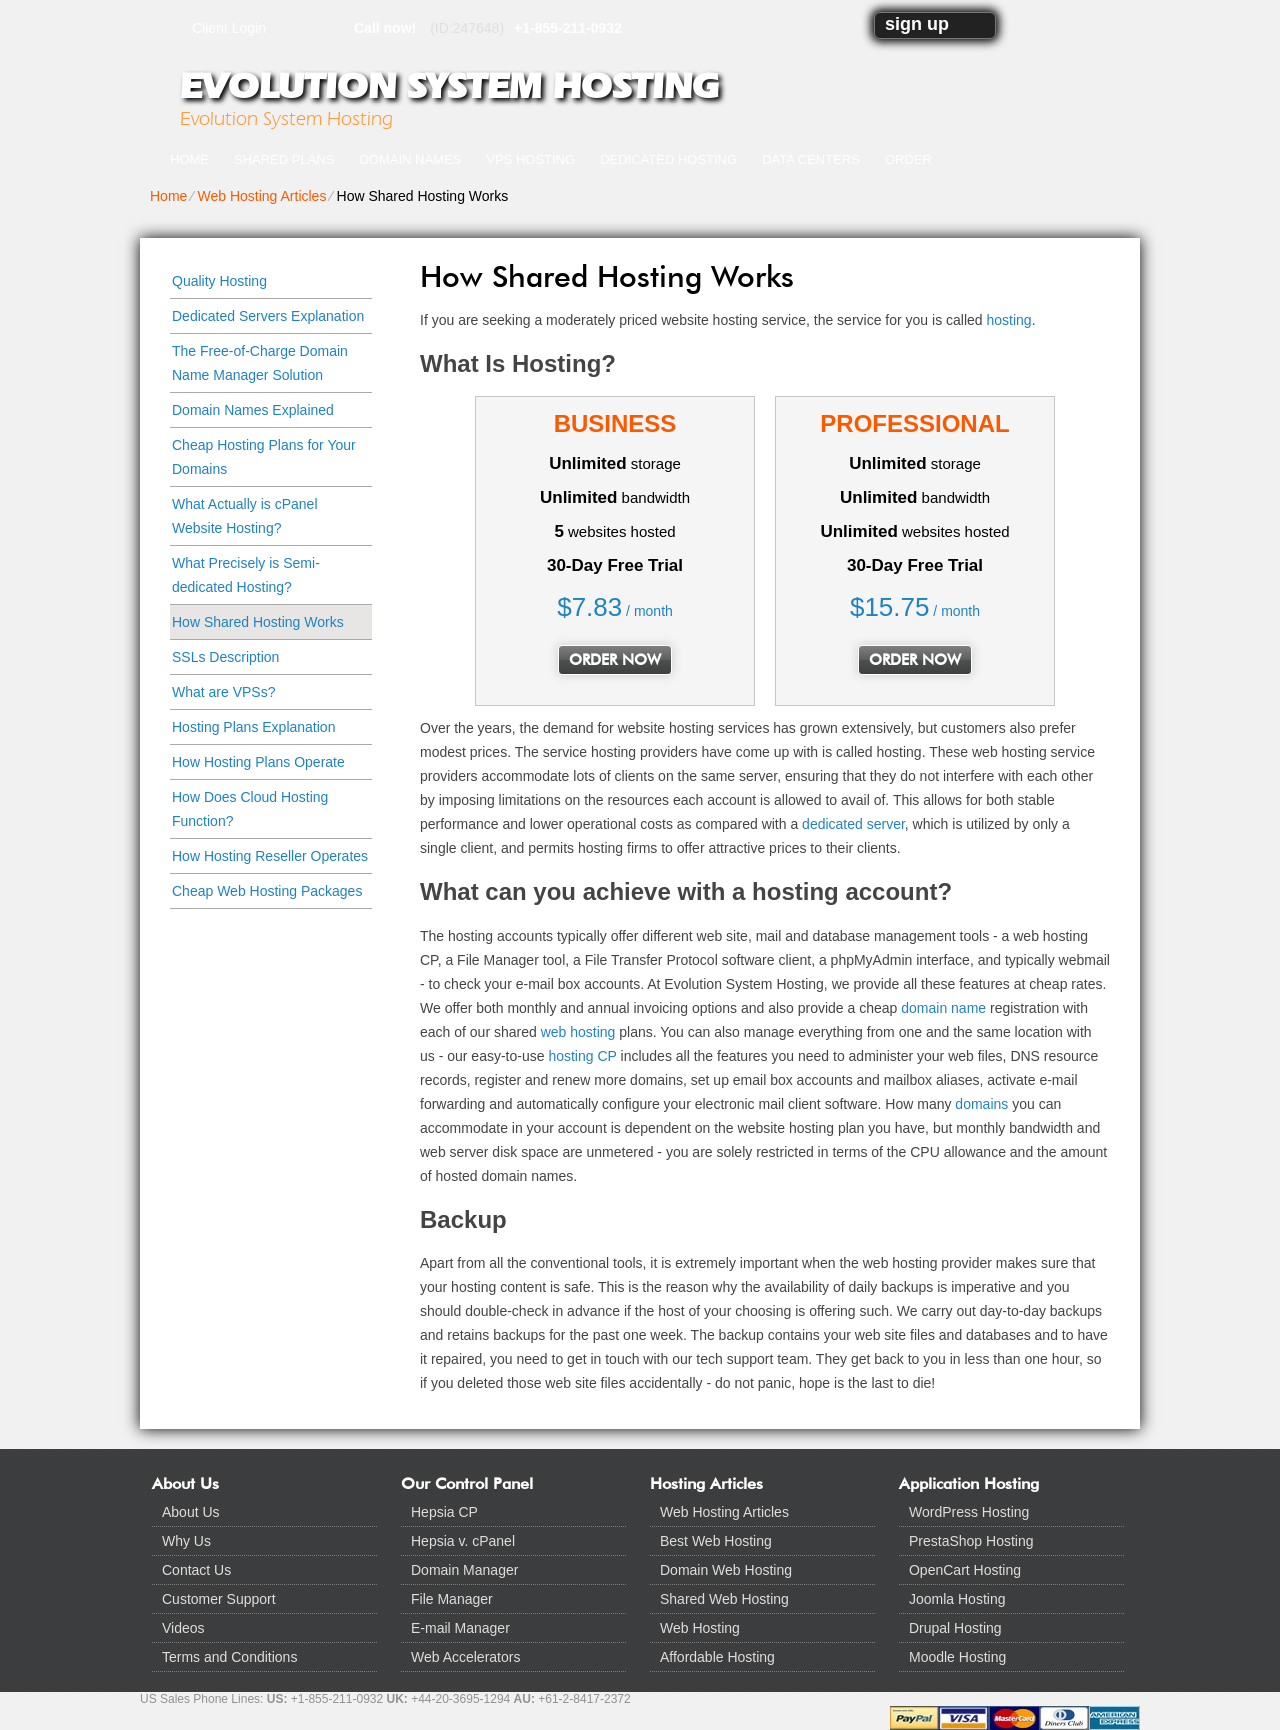 The width and height of the screenshot is (1280, 1730). I want to click on Order, so click(908, 159).